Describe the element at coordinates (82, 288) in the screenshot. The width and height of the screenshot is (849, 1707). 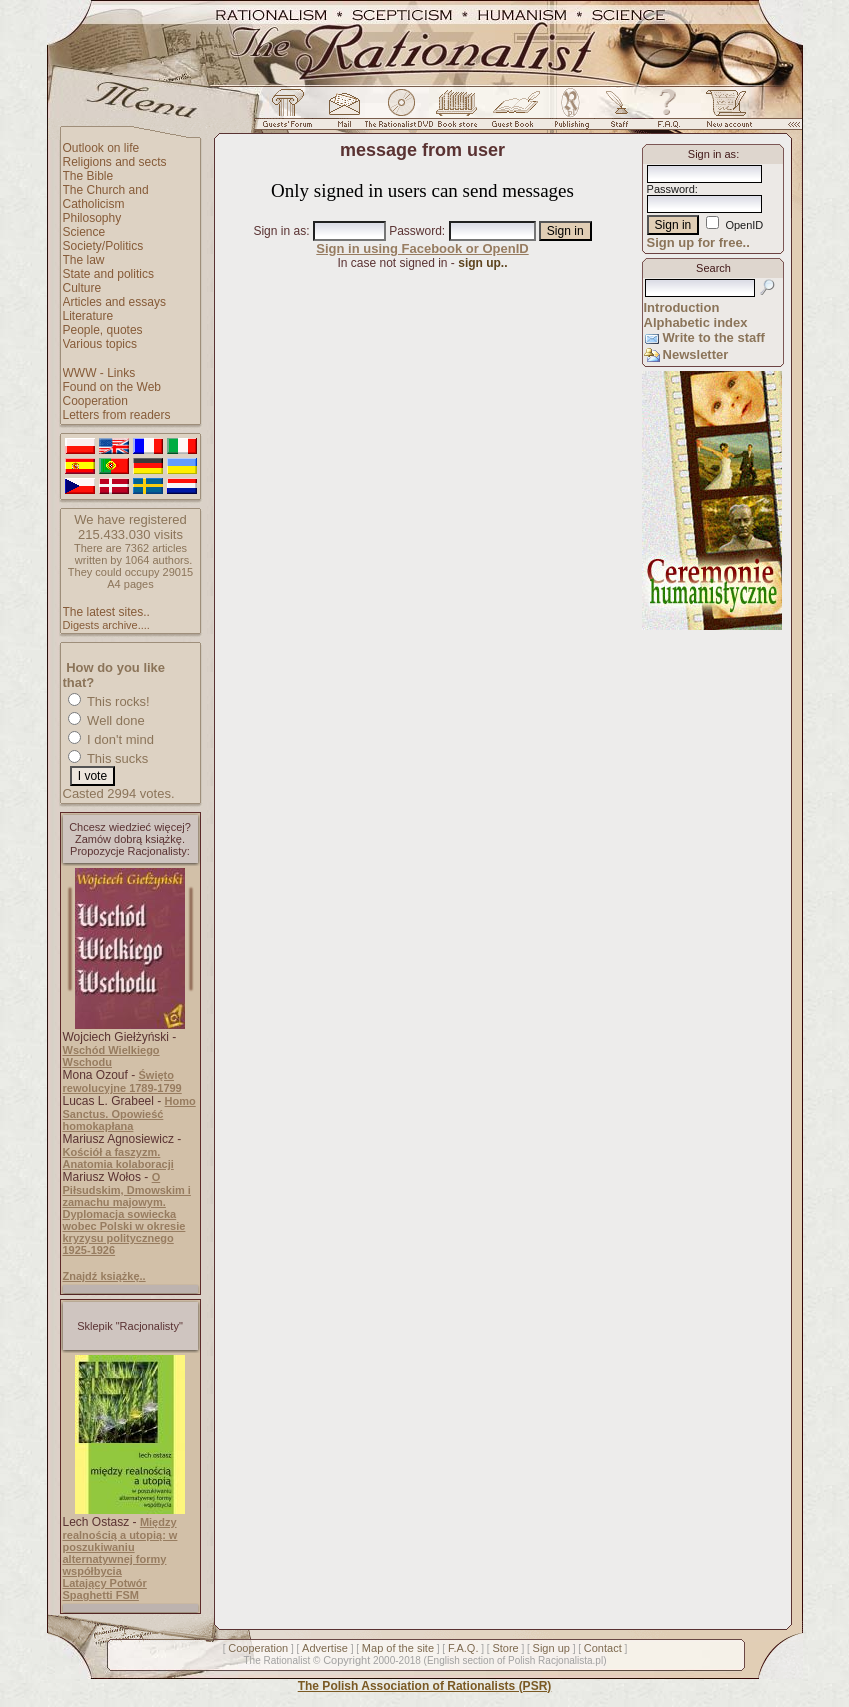
I see `Culture` at that location.